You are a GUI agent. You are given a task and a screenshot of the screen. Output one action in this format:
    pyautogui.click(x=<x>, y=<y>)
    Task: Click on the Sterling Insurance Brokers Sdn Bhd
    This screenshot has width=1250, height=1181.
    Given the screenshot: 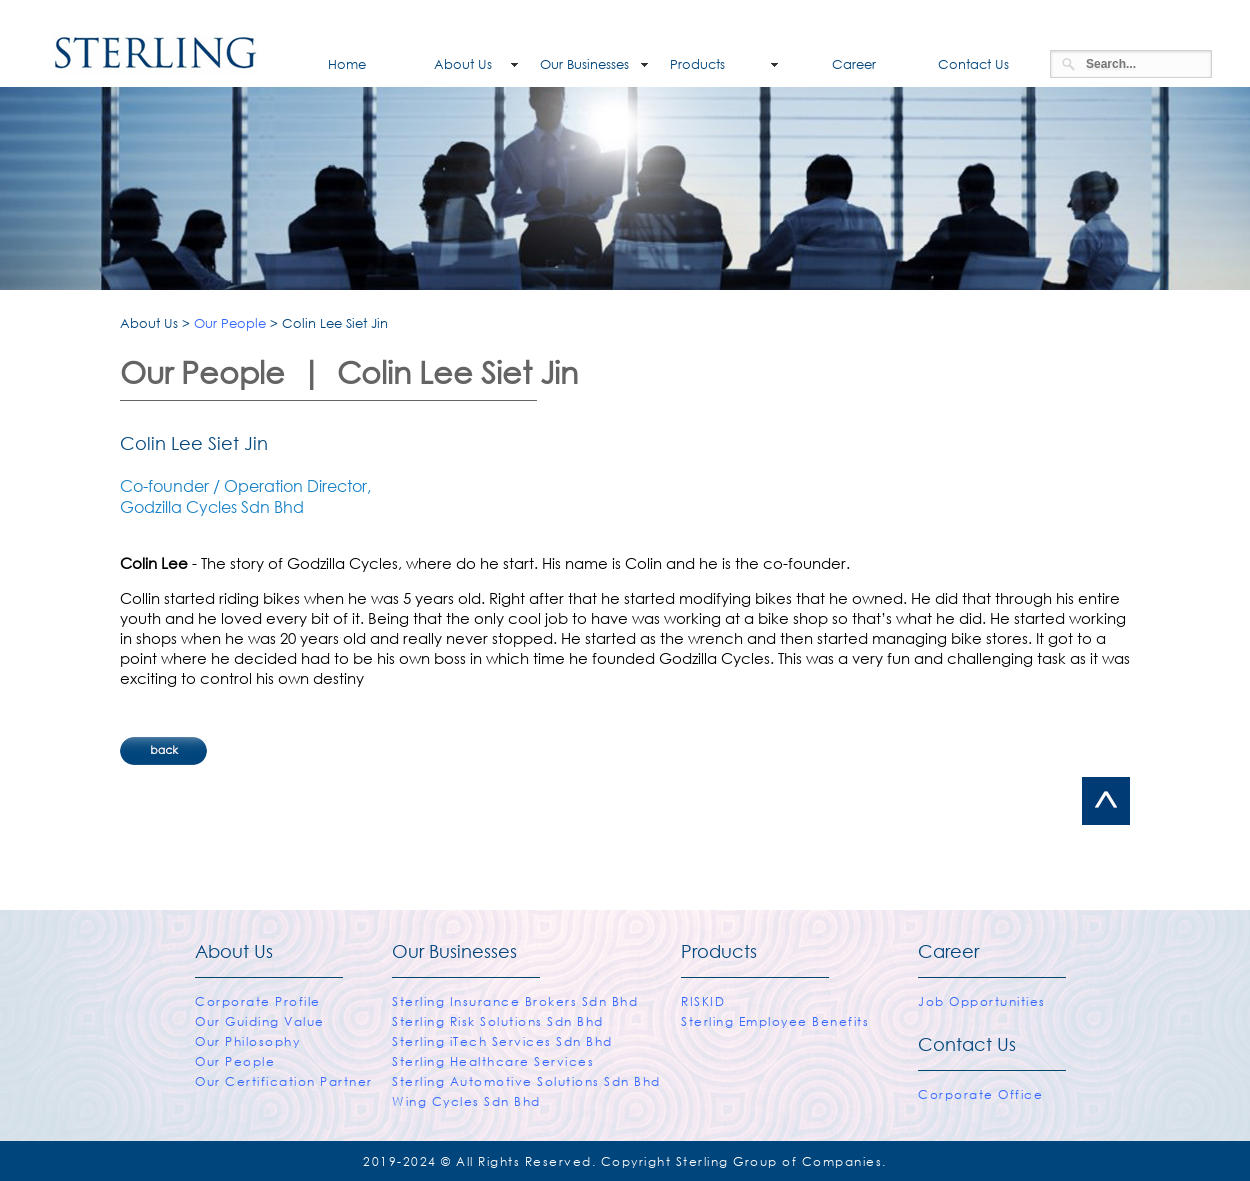 What is the action you would take?
    pyautogui.click(x=515, y=1001)
    